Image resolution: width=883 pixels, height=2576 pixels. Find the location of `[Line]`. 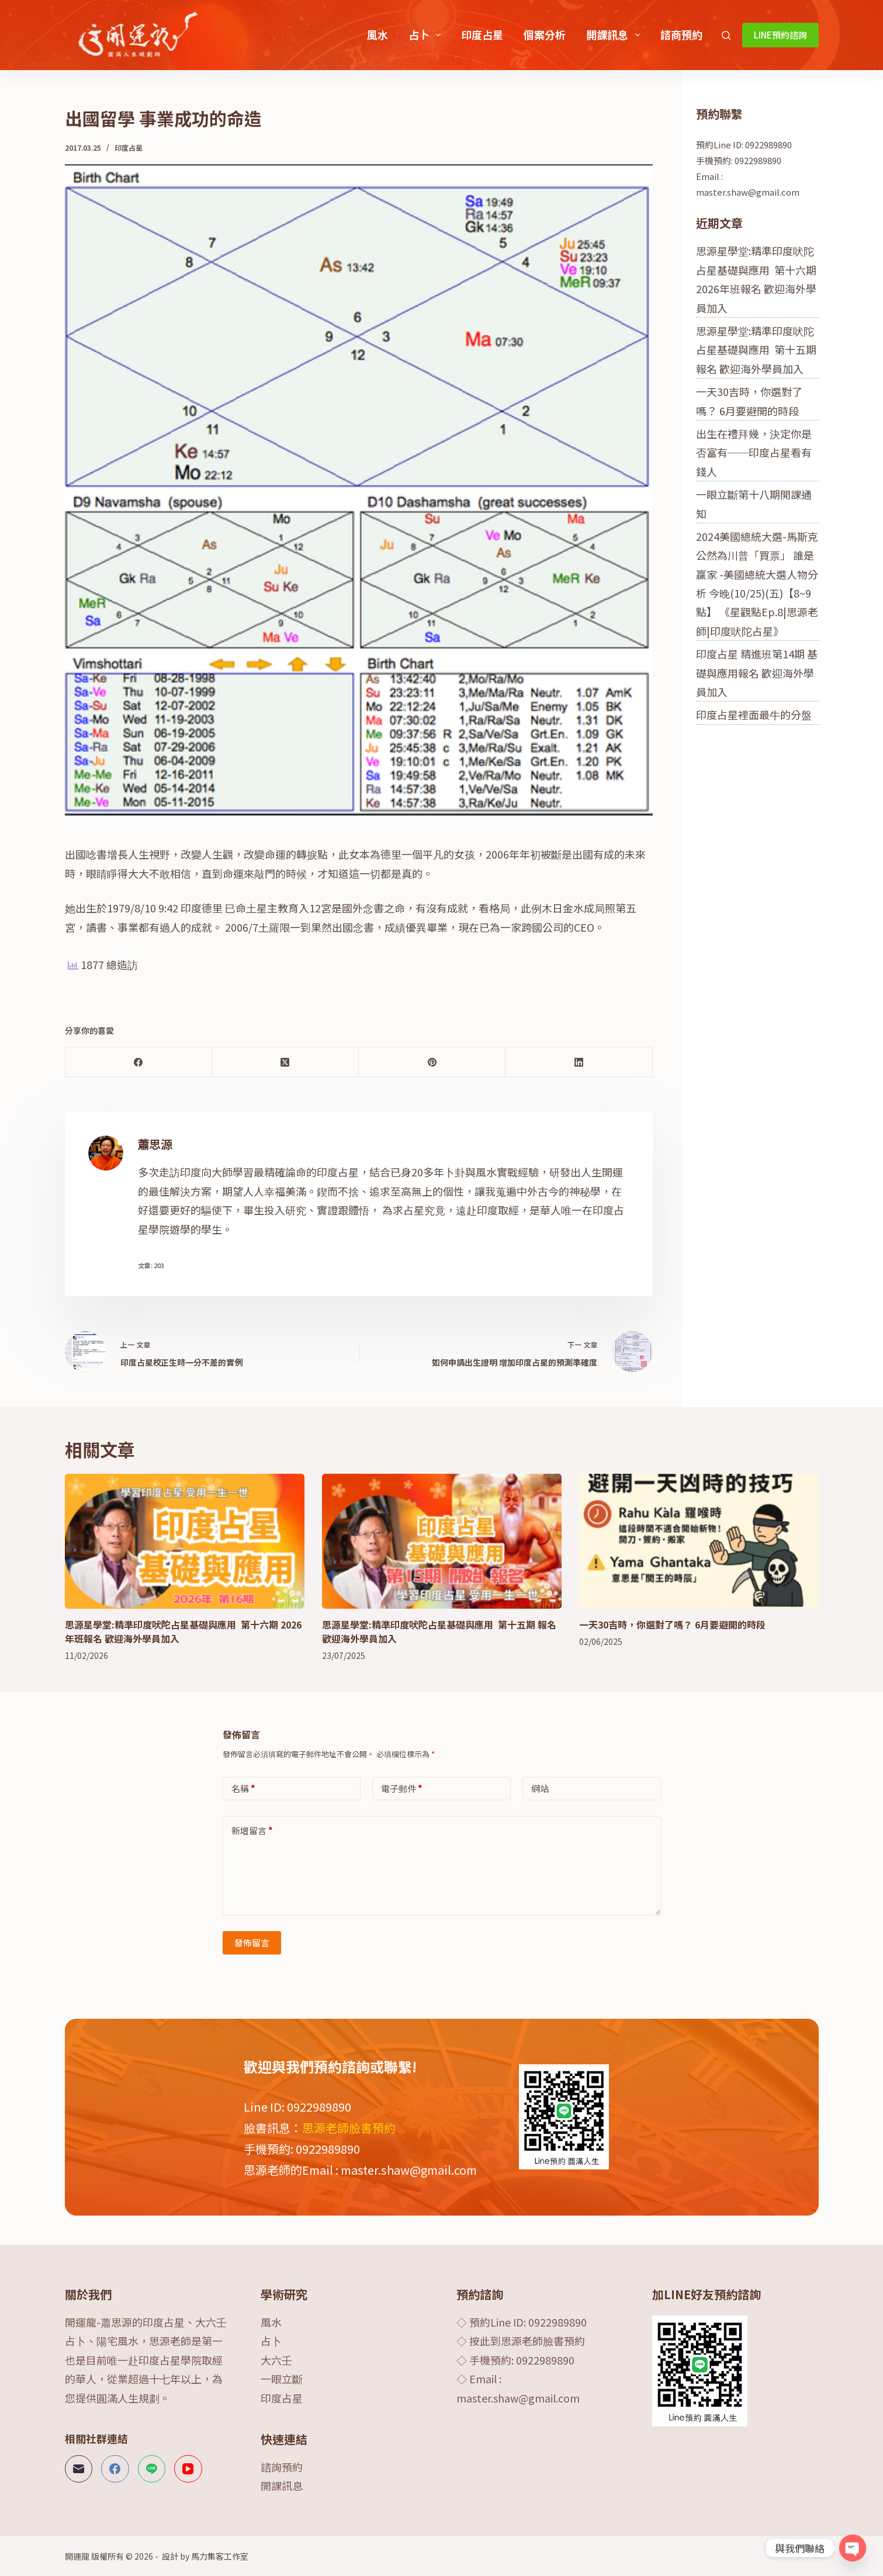

[Line] is located at coordinates (152, 2469).